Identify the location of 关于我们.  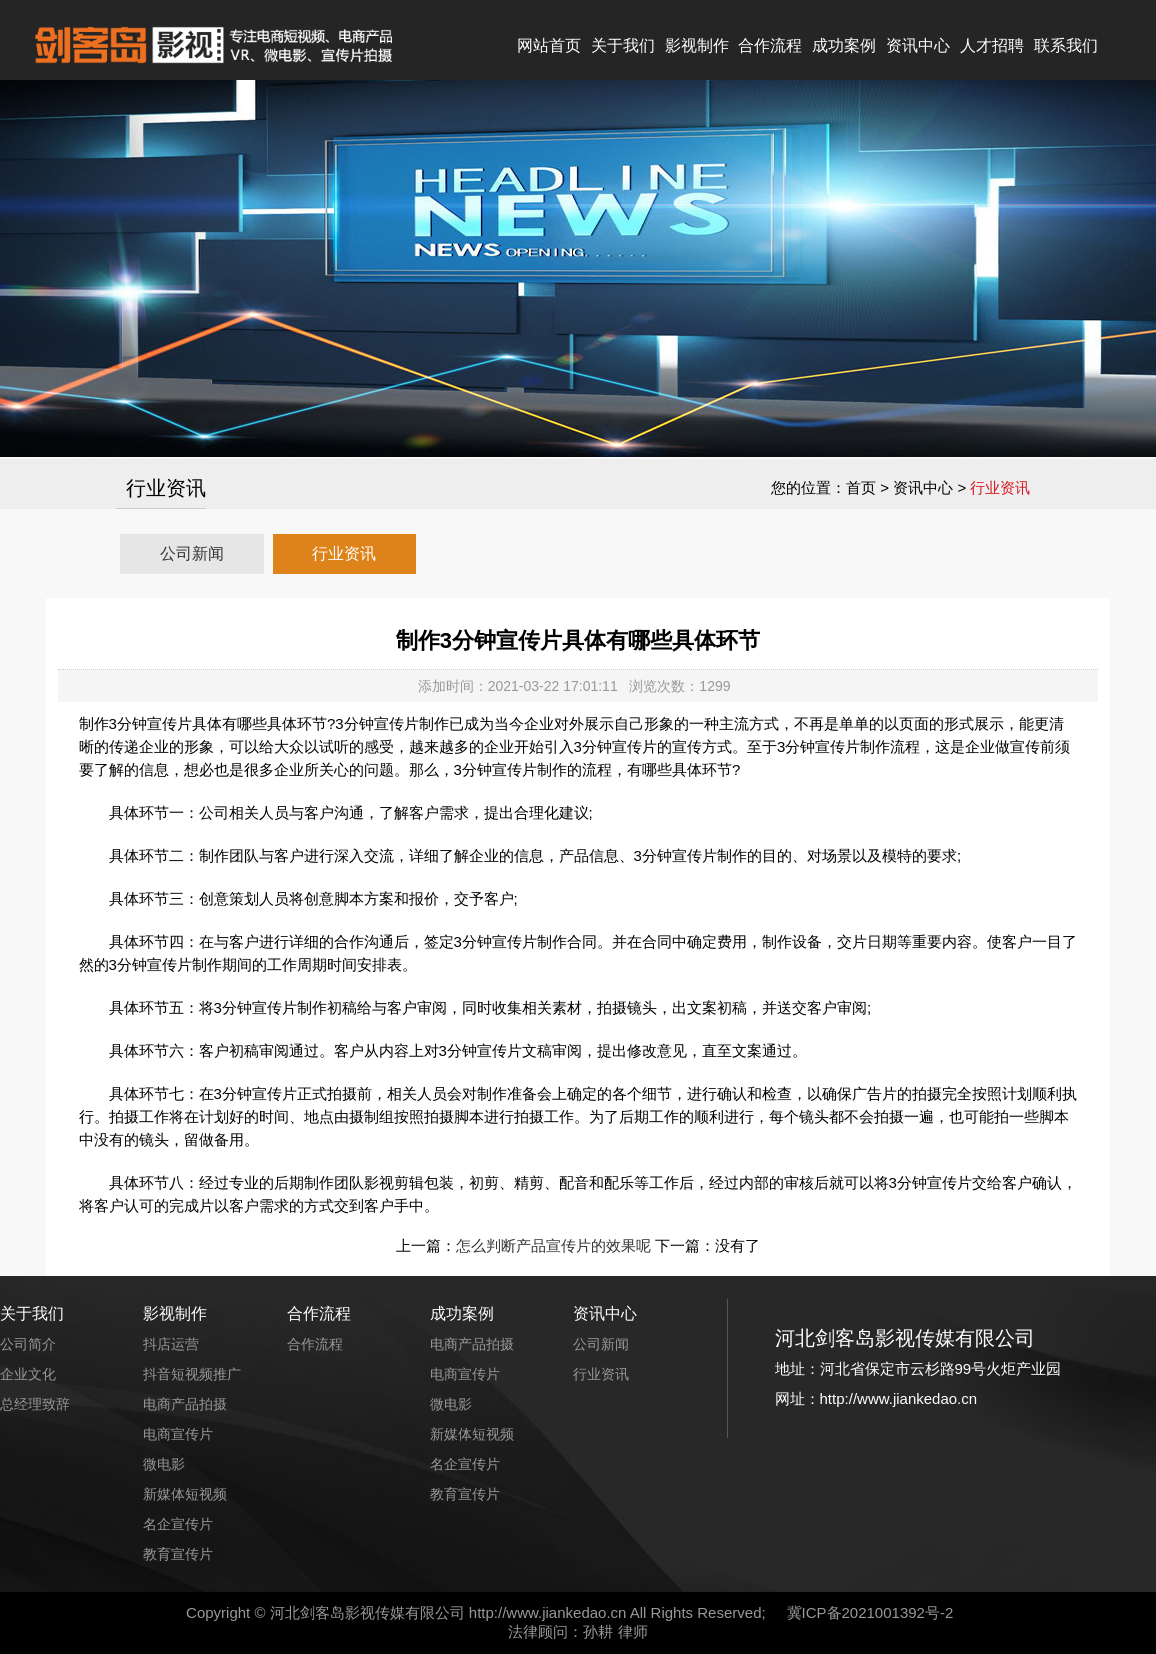
(623, 45).